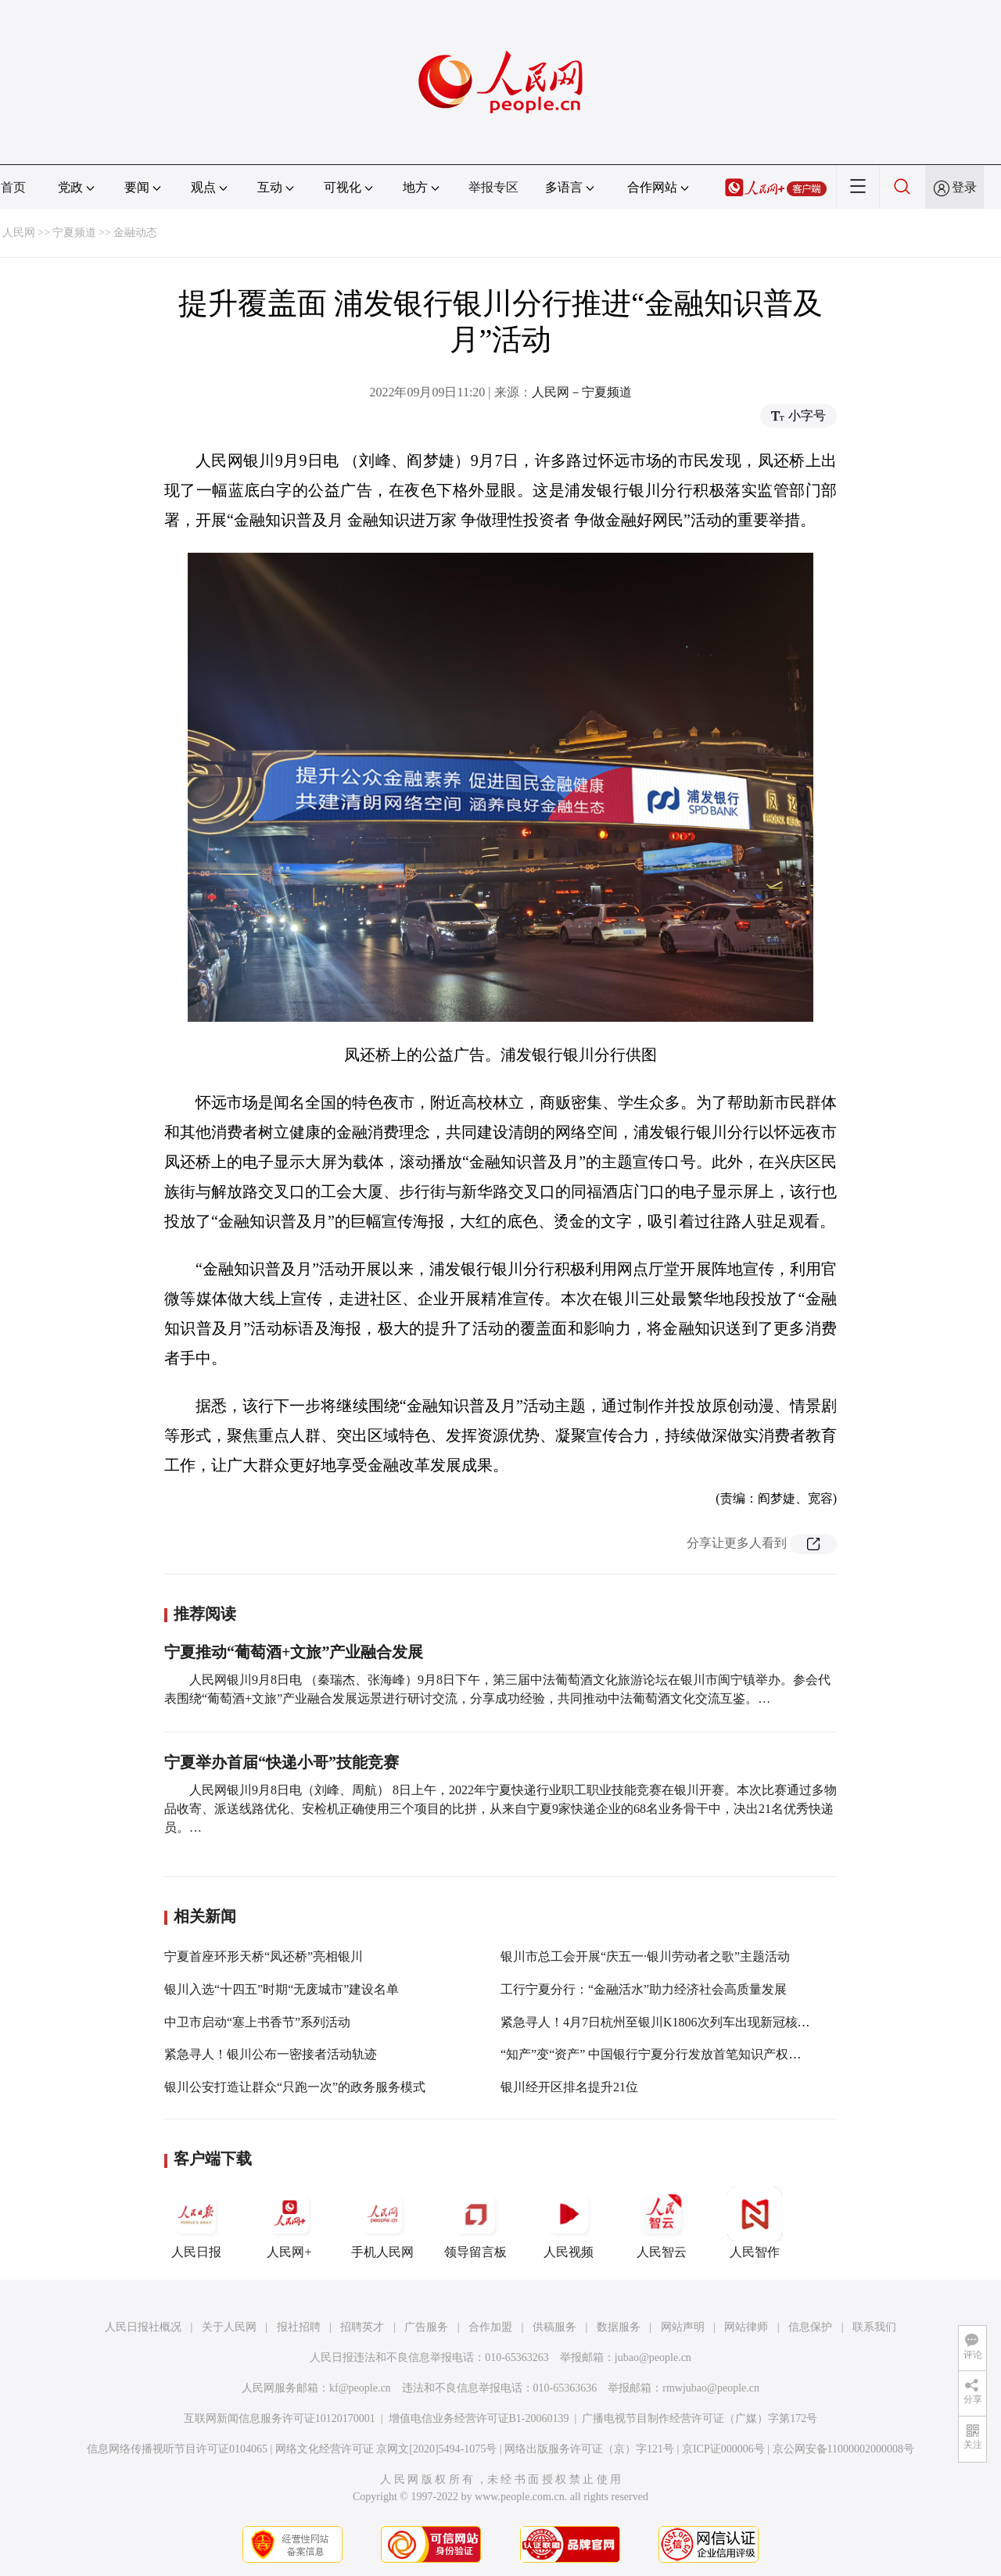 The width and height of the screenshot is (1001, 2576). I want to click on 登录, so click(964, 187).